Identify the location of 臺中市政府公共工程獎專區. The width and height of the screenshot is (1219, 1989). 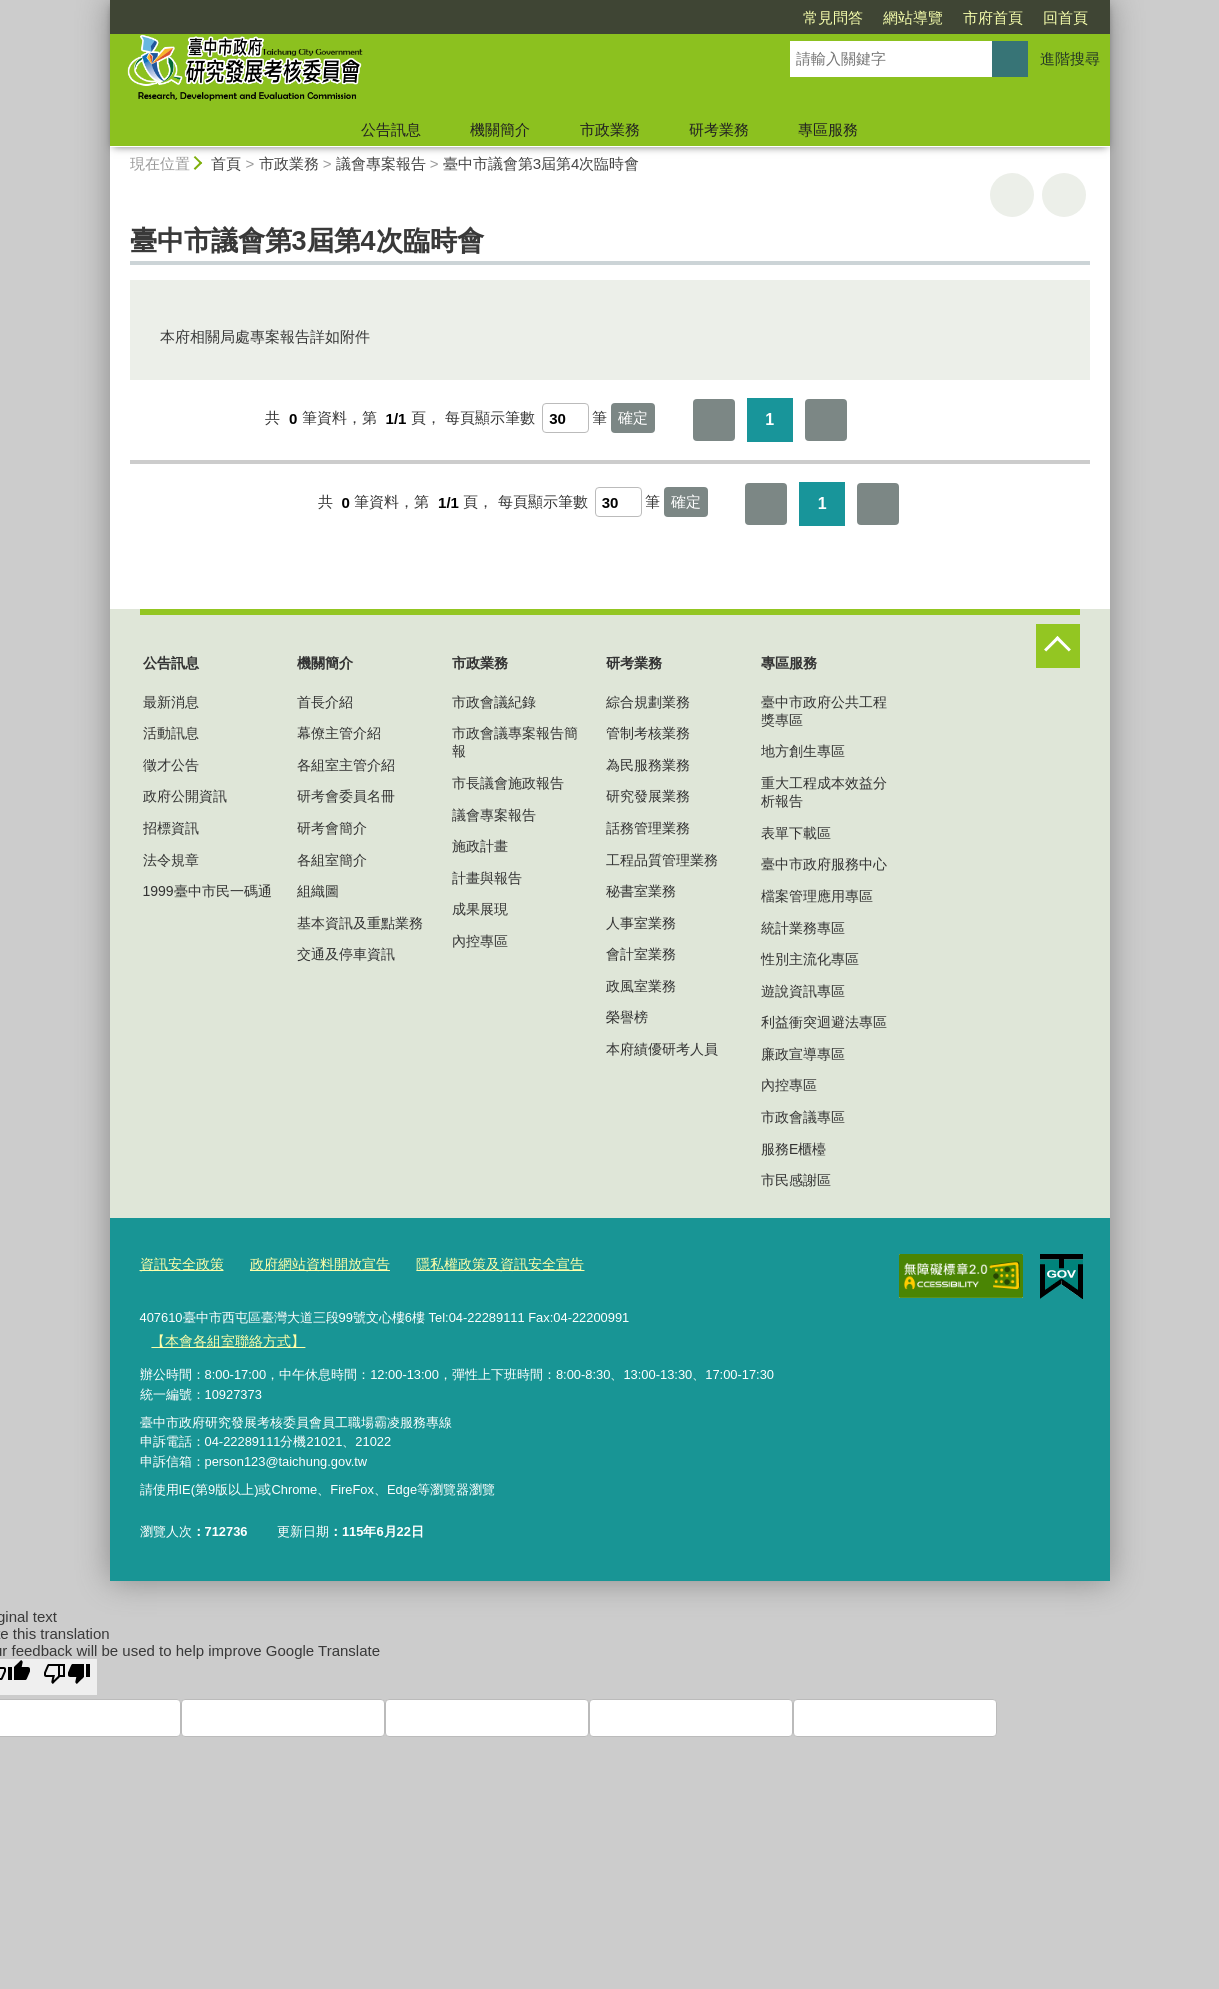
(824, 711).